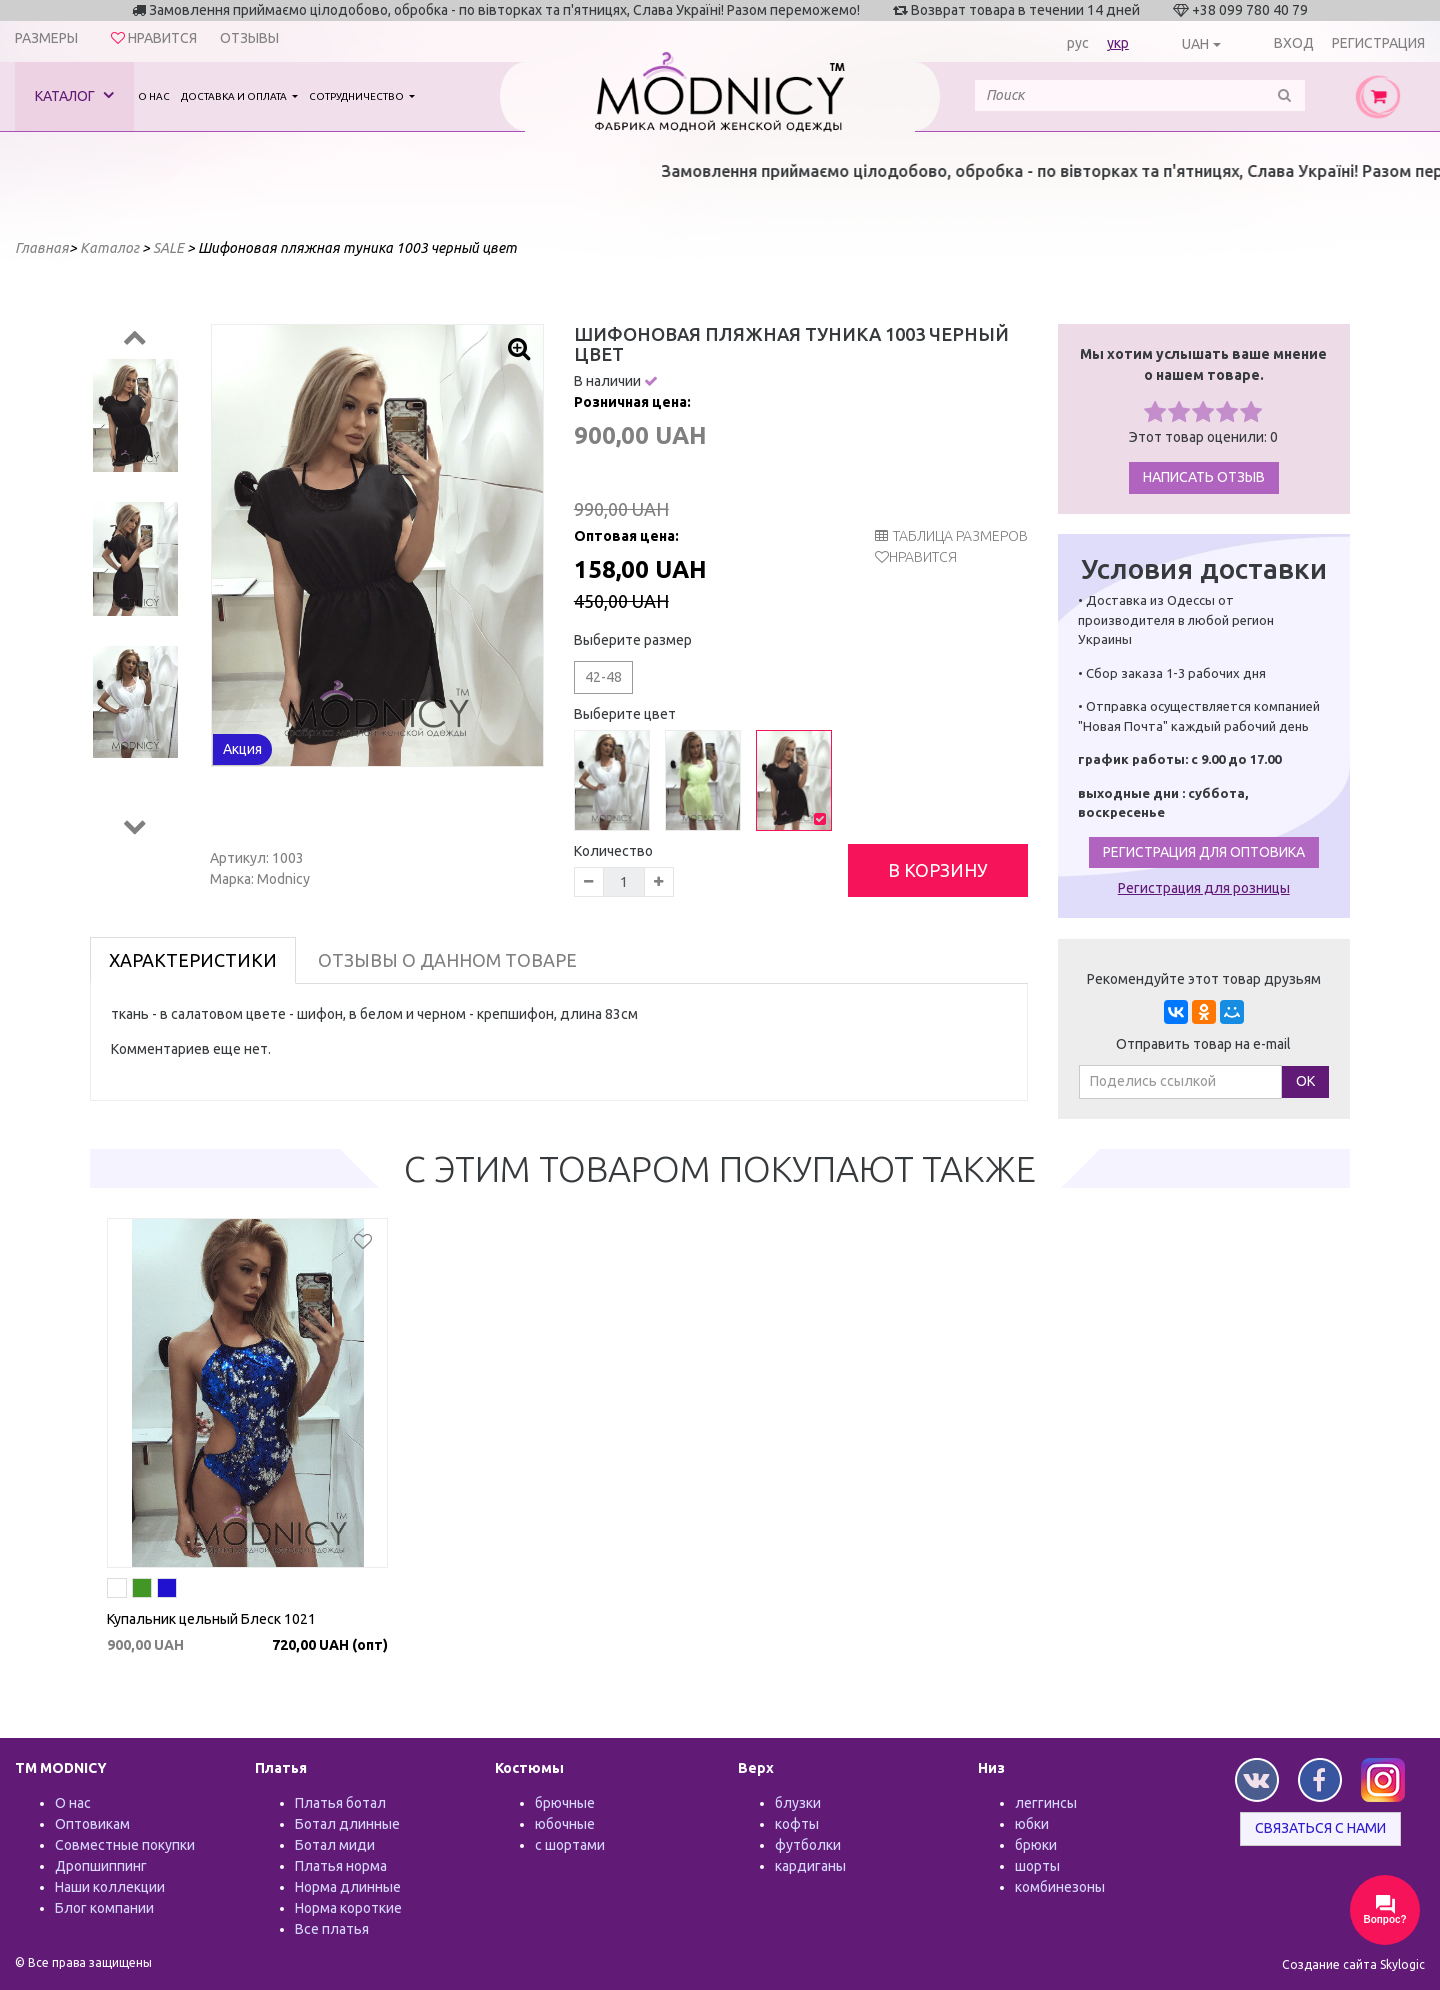 This screenshot has width=1440, height=1990. What do you see at coordinates (565, 1803) in the screenshot?
I see `брючные` at bounding box center [565, 1803].